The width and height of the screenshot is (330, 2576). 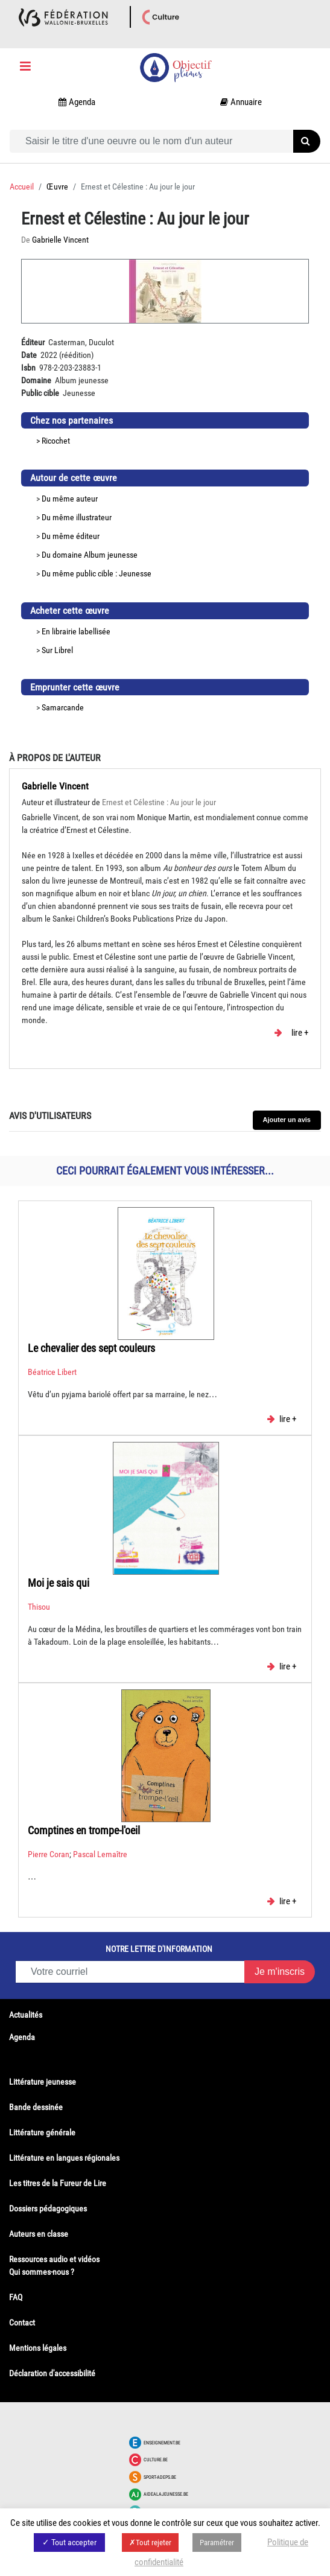 I want to click on Album jeunesse, so click(x=111, y=555).